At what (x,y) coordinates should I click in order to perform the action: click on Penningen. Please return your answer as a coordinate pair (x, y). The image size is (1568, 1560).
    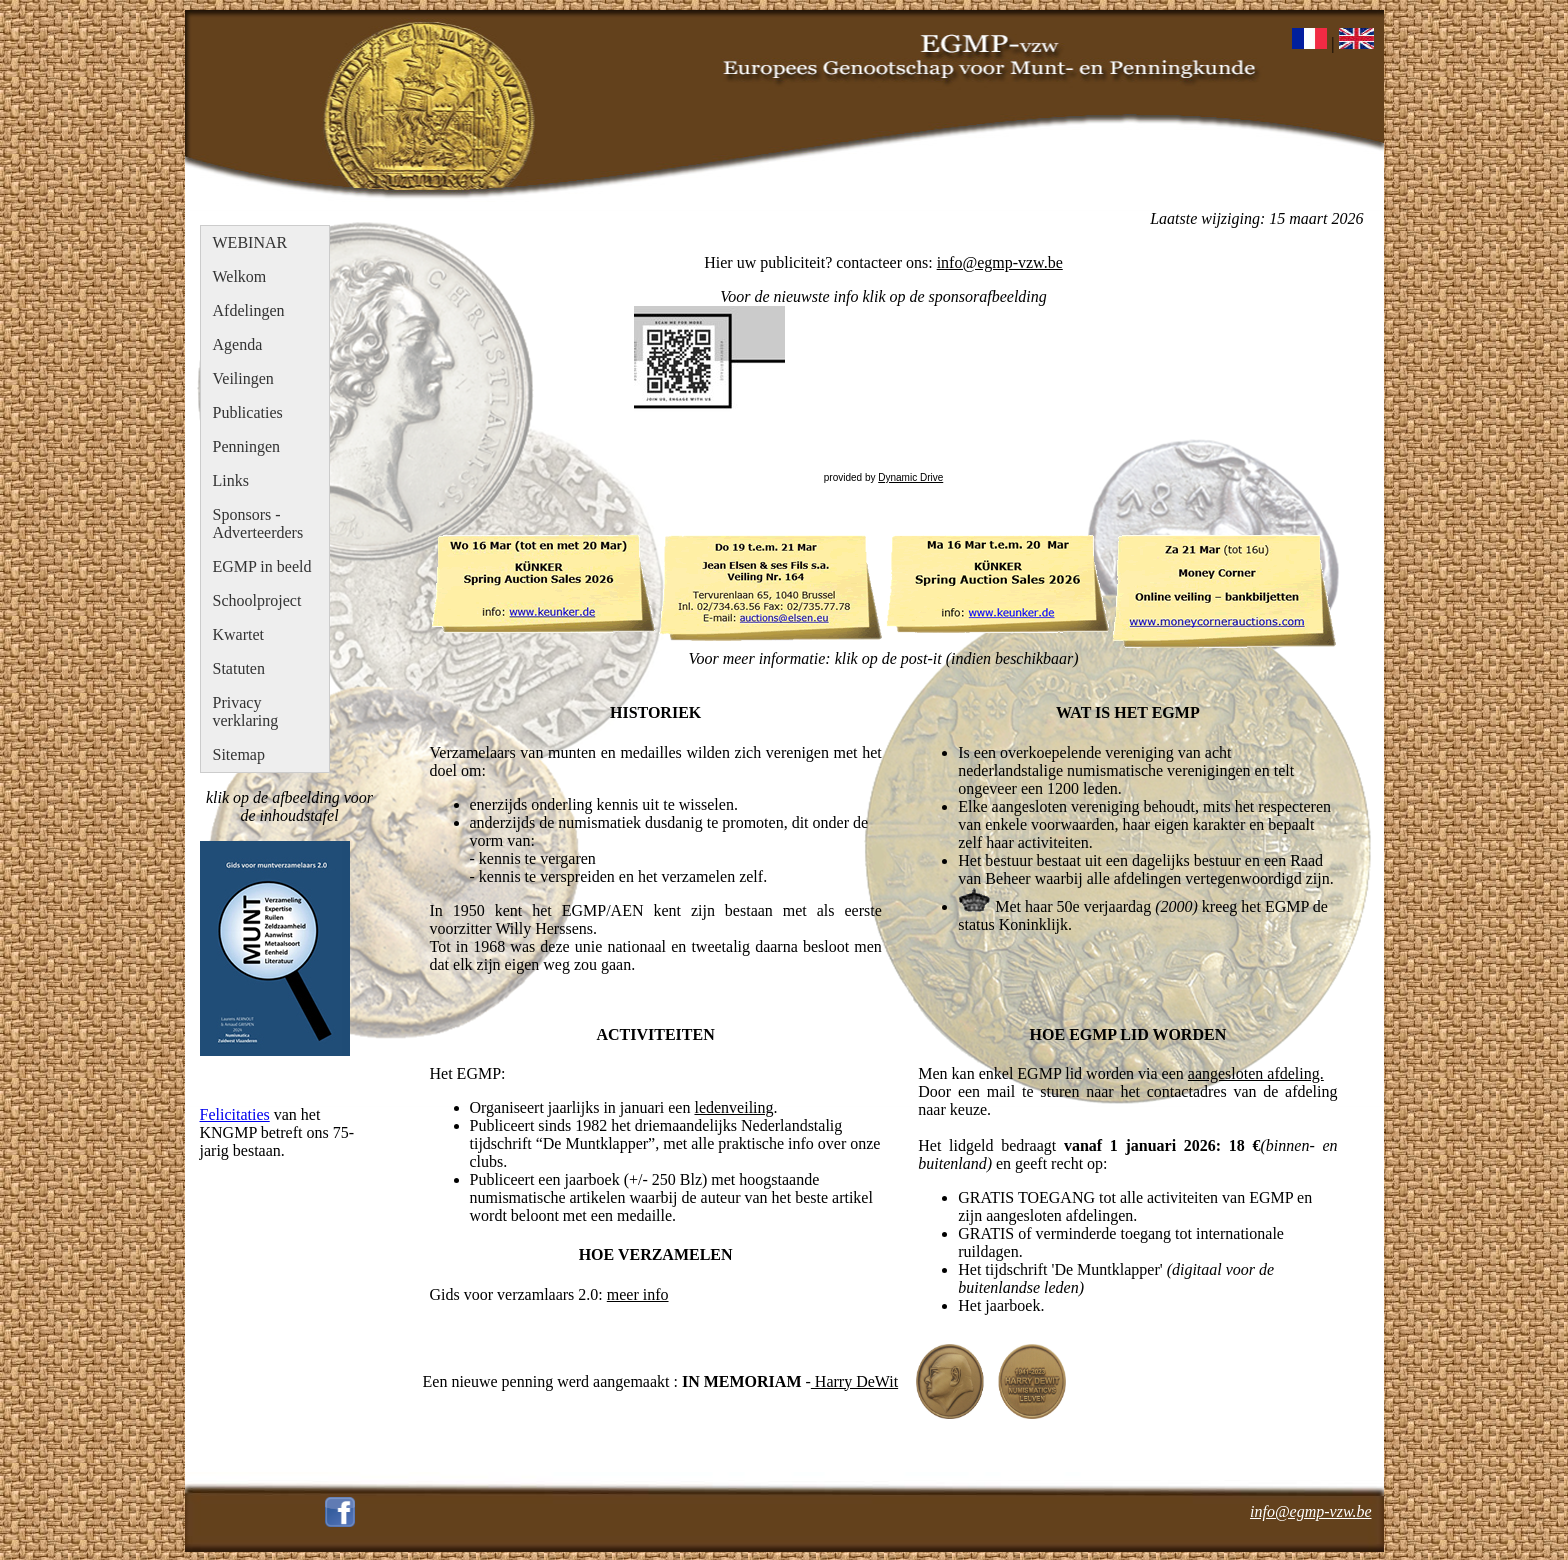
    Looking at the image, I should click on (247, 446).